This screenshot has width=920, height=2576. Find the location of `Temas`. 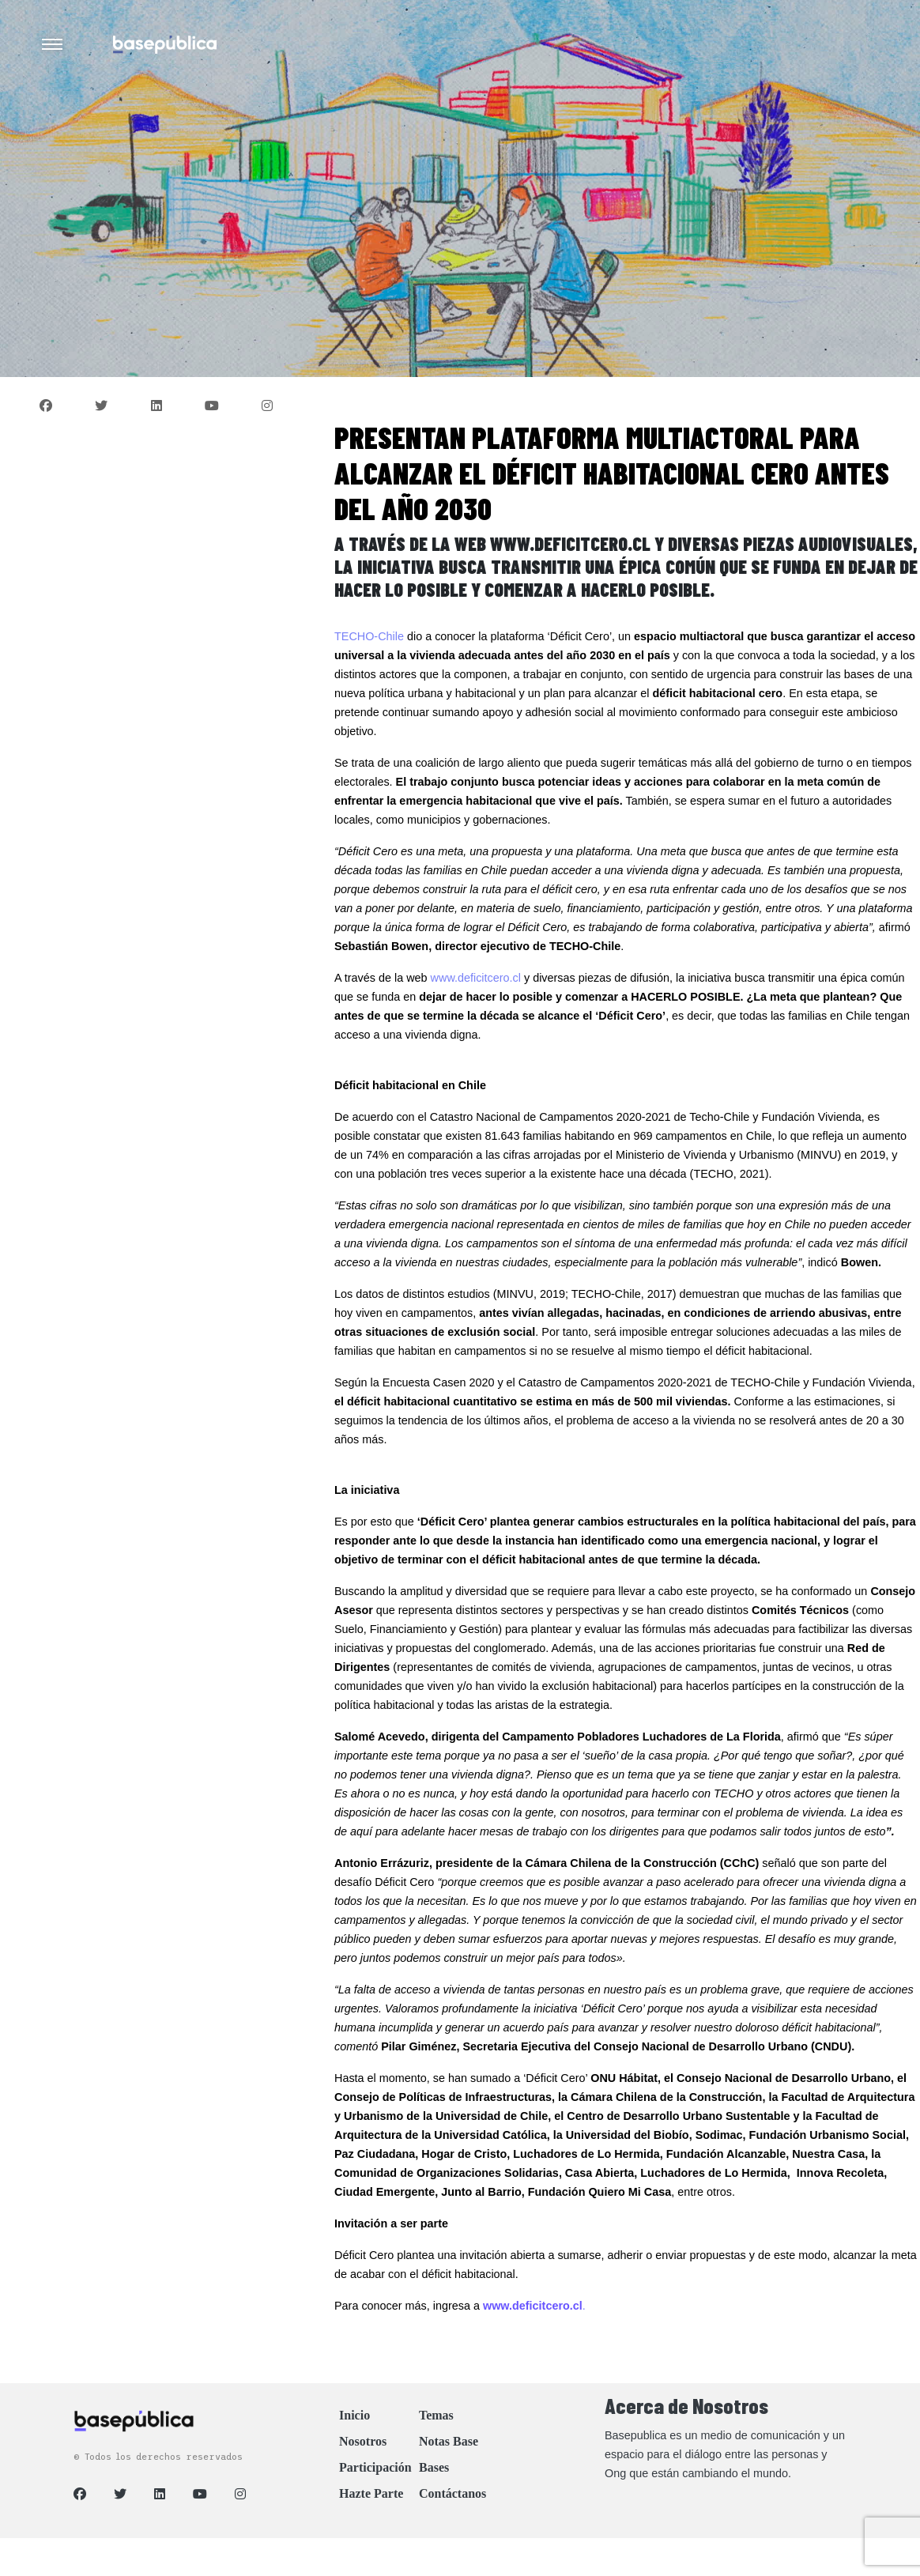

Temas is located at coordinates (436, 2415).